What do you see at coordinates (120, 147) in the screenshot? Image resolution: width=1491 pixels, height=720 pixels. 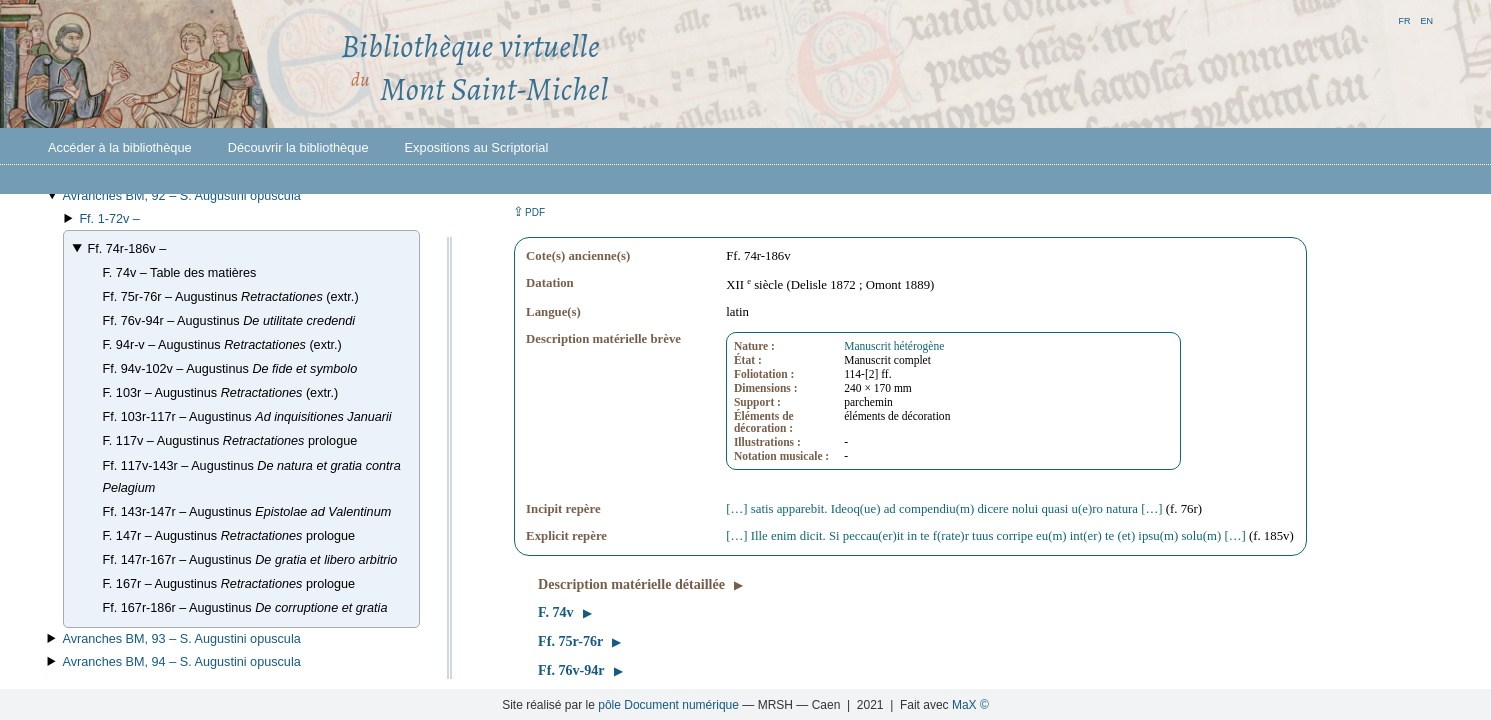 I see `Accéder à la bibliothèque` at bounding box center [120, 147].